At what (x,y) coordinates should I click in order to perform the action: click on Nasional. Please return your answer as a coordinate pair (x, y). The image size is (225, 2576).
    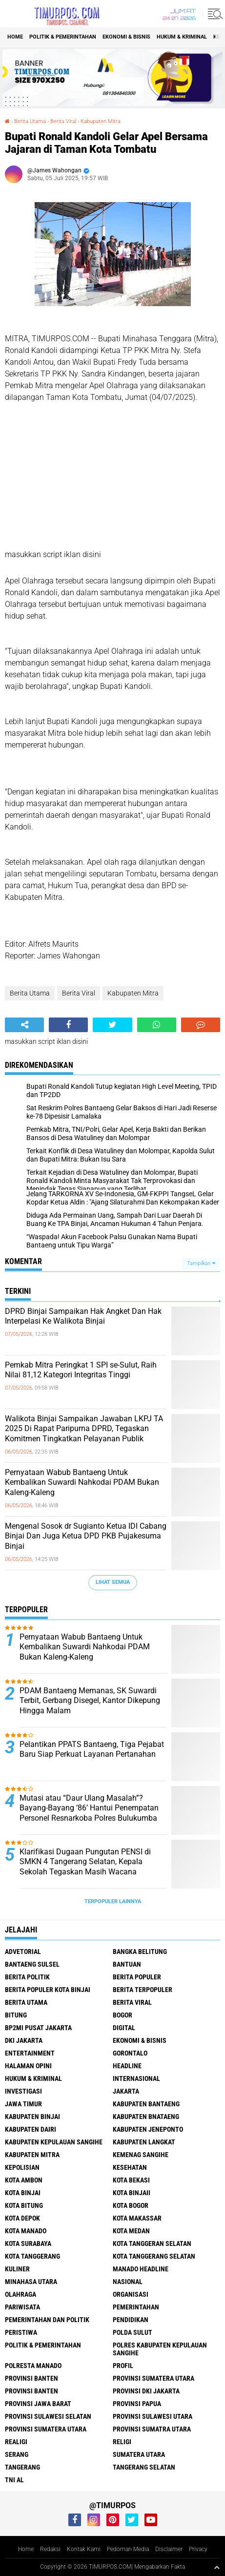
    Looking at the image, I should click on (128, 2281).